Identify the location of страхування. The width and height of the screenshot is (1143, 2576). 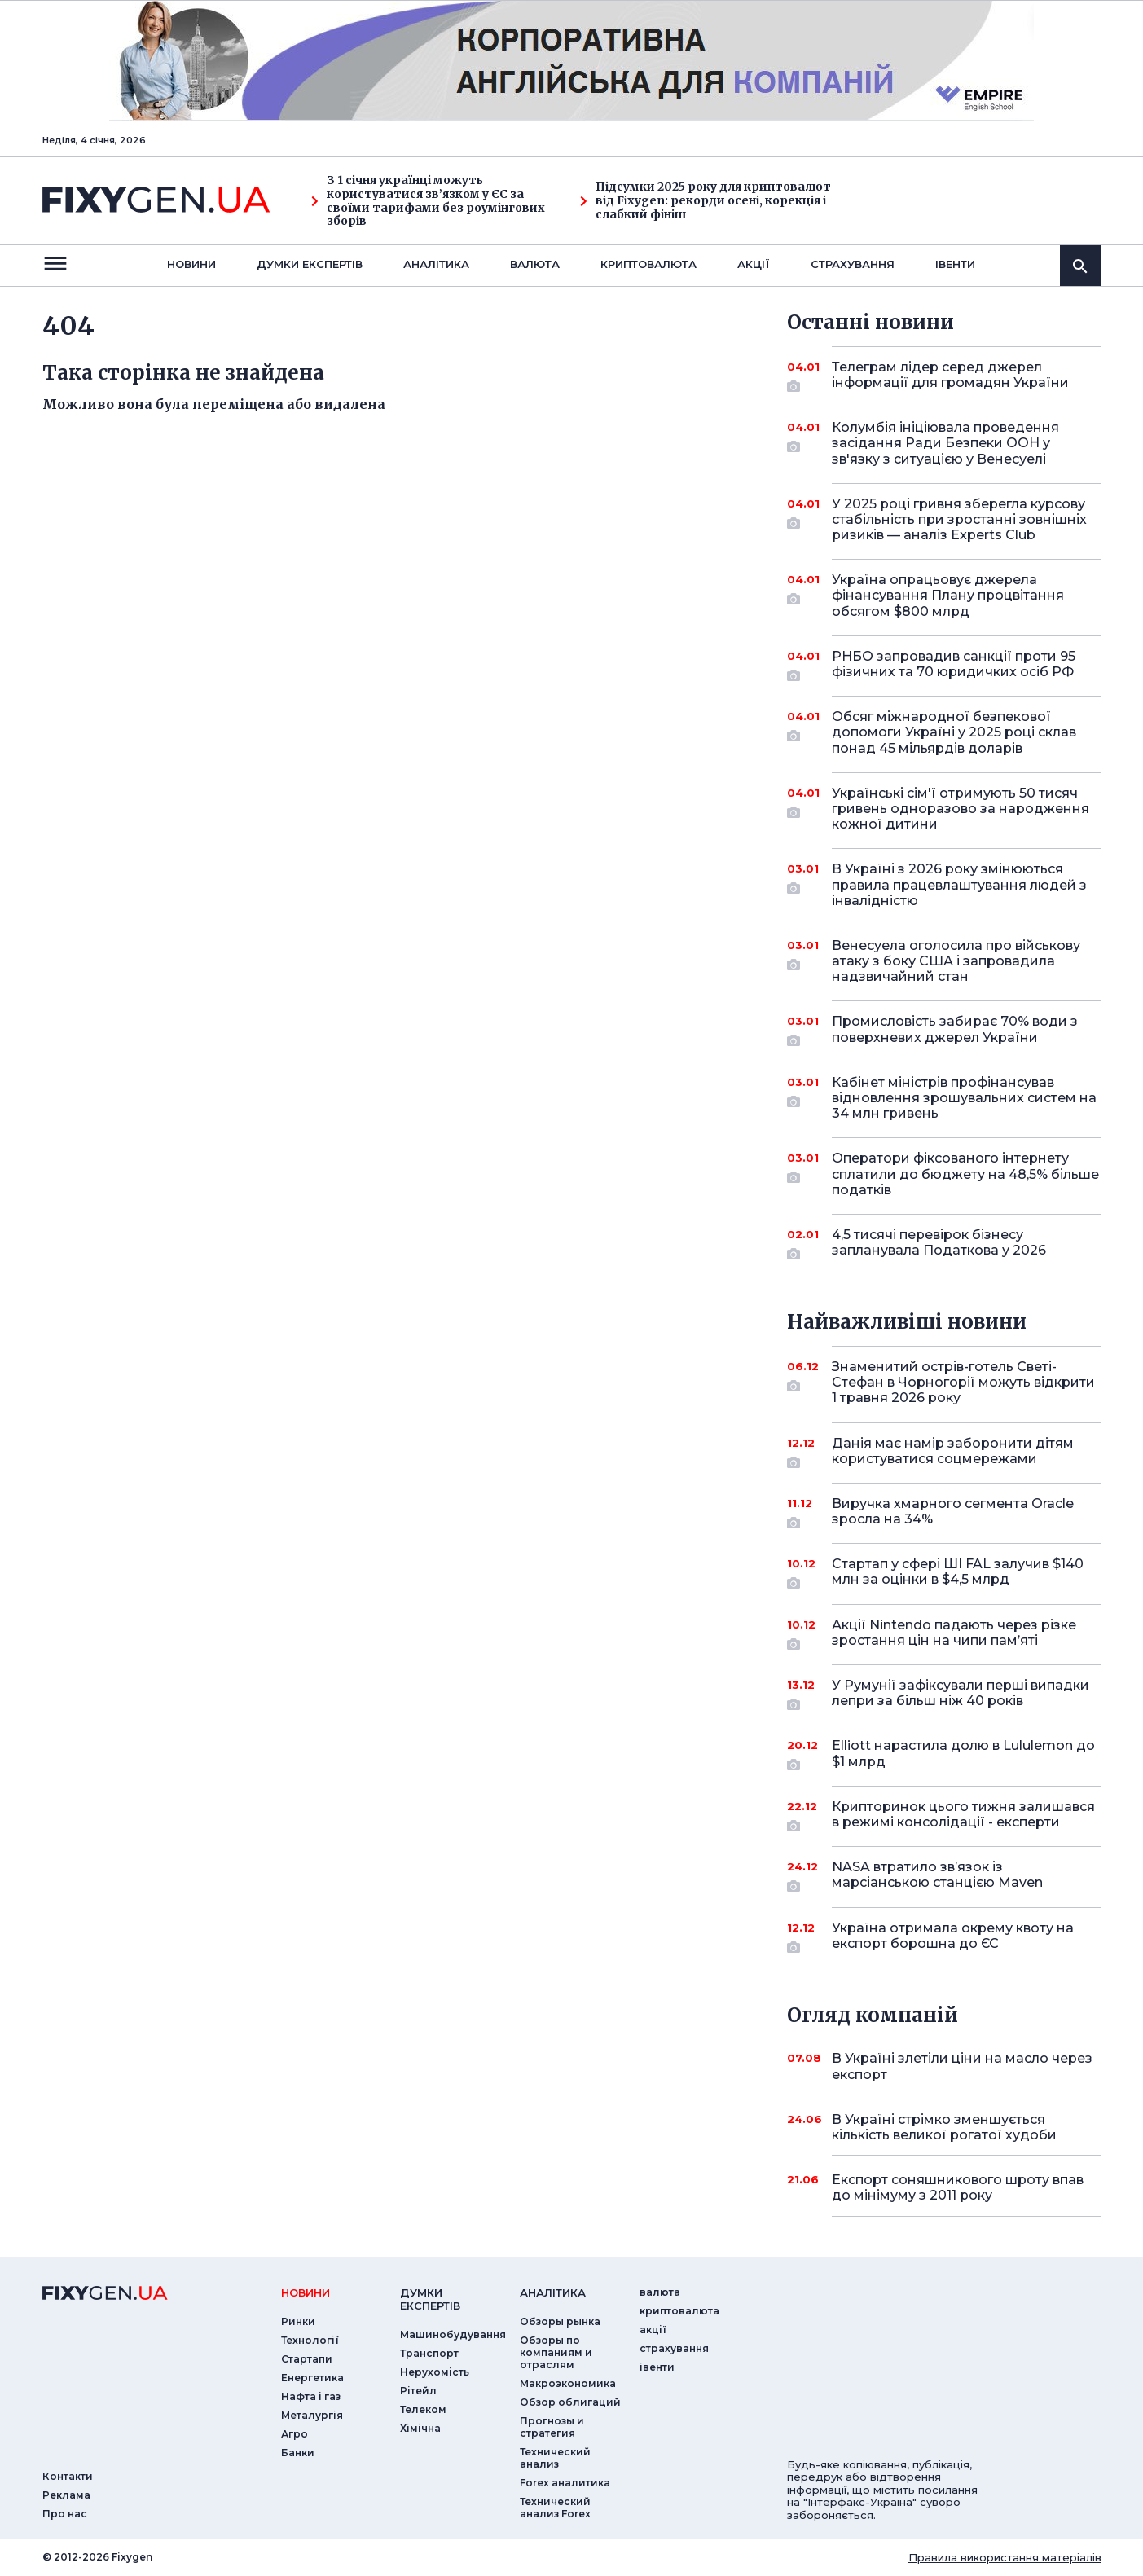
(853, 263).